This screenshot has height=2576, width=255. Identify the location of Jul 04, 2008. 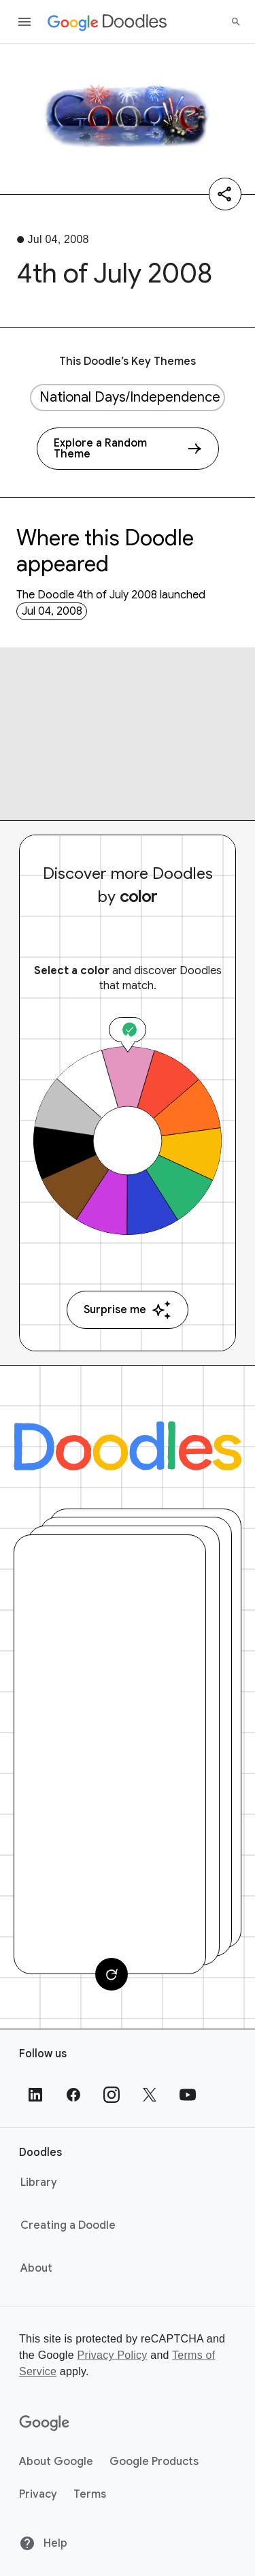
(52, 611).